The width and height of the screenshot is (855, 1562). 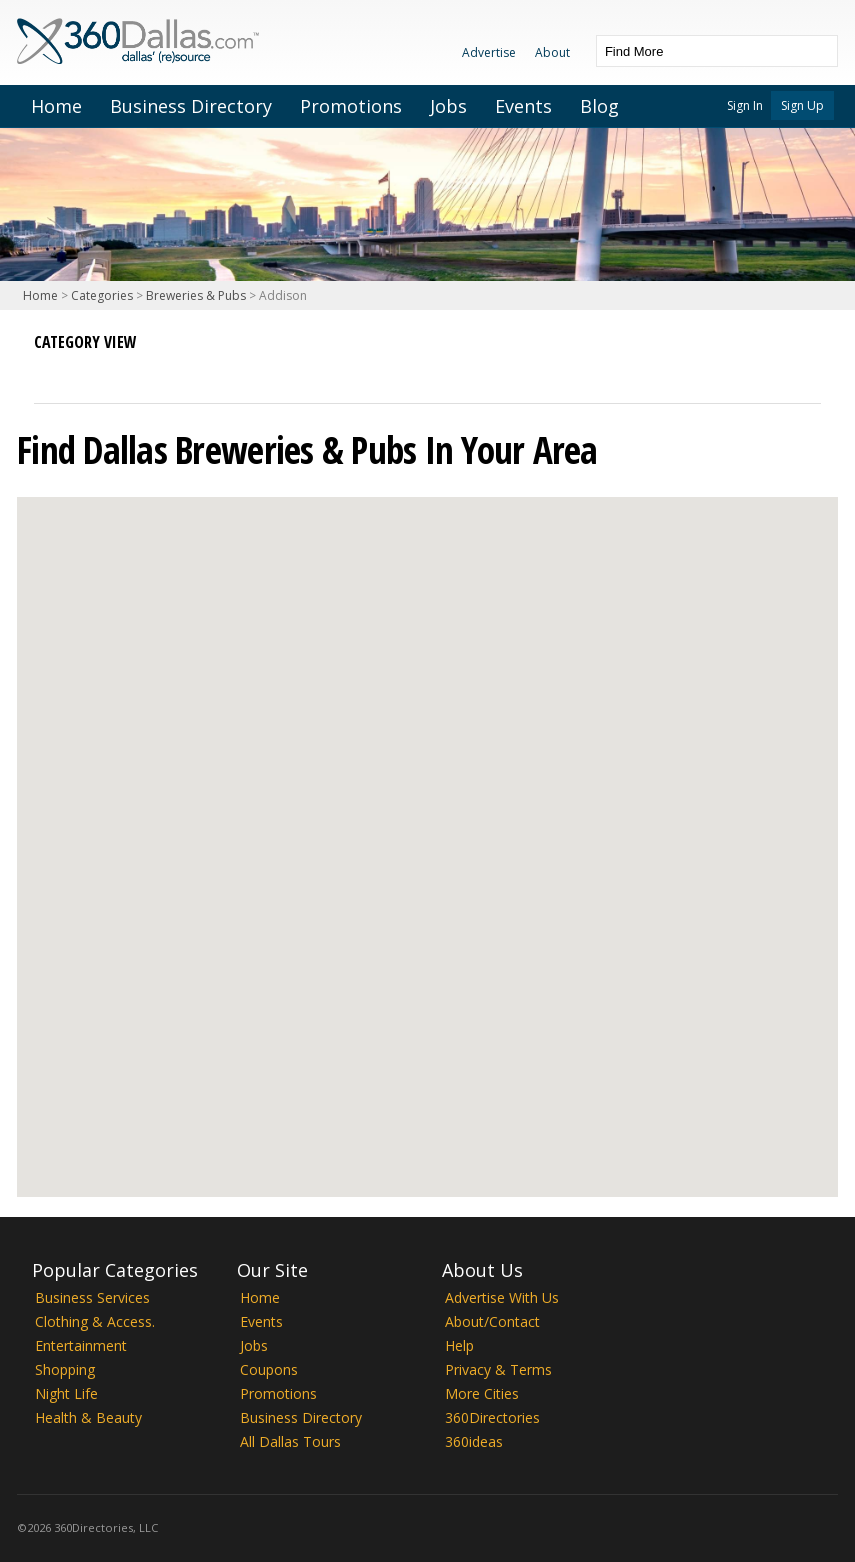 What do you see at coordinates (92, 1297) in the screenshot?
I see `Business Services` at bounding box center [92, 1297].